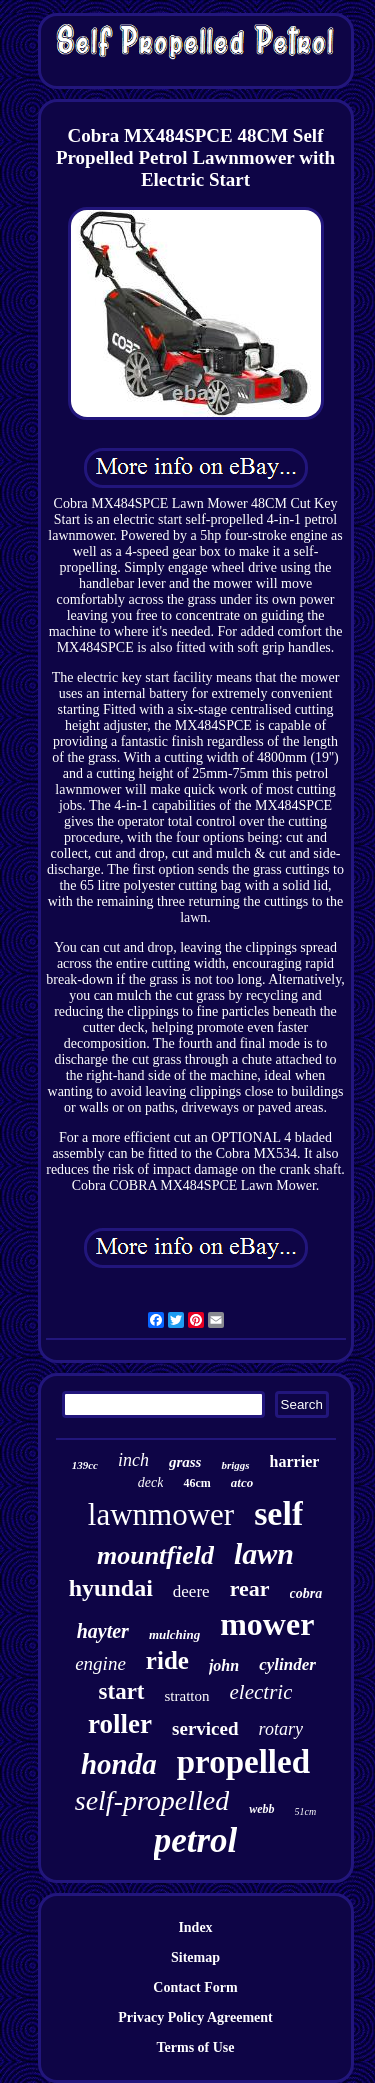 The width and height of the screenshot is (375, 2083). I want to click on john, so click(224, 1665).